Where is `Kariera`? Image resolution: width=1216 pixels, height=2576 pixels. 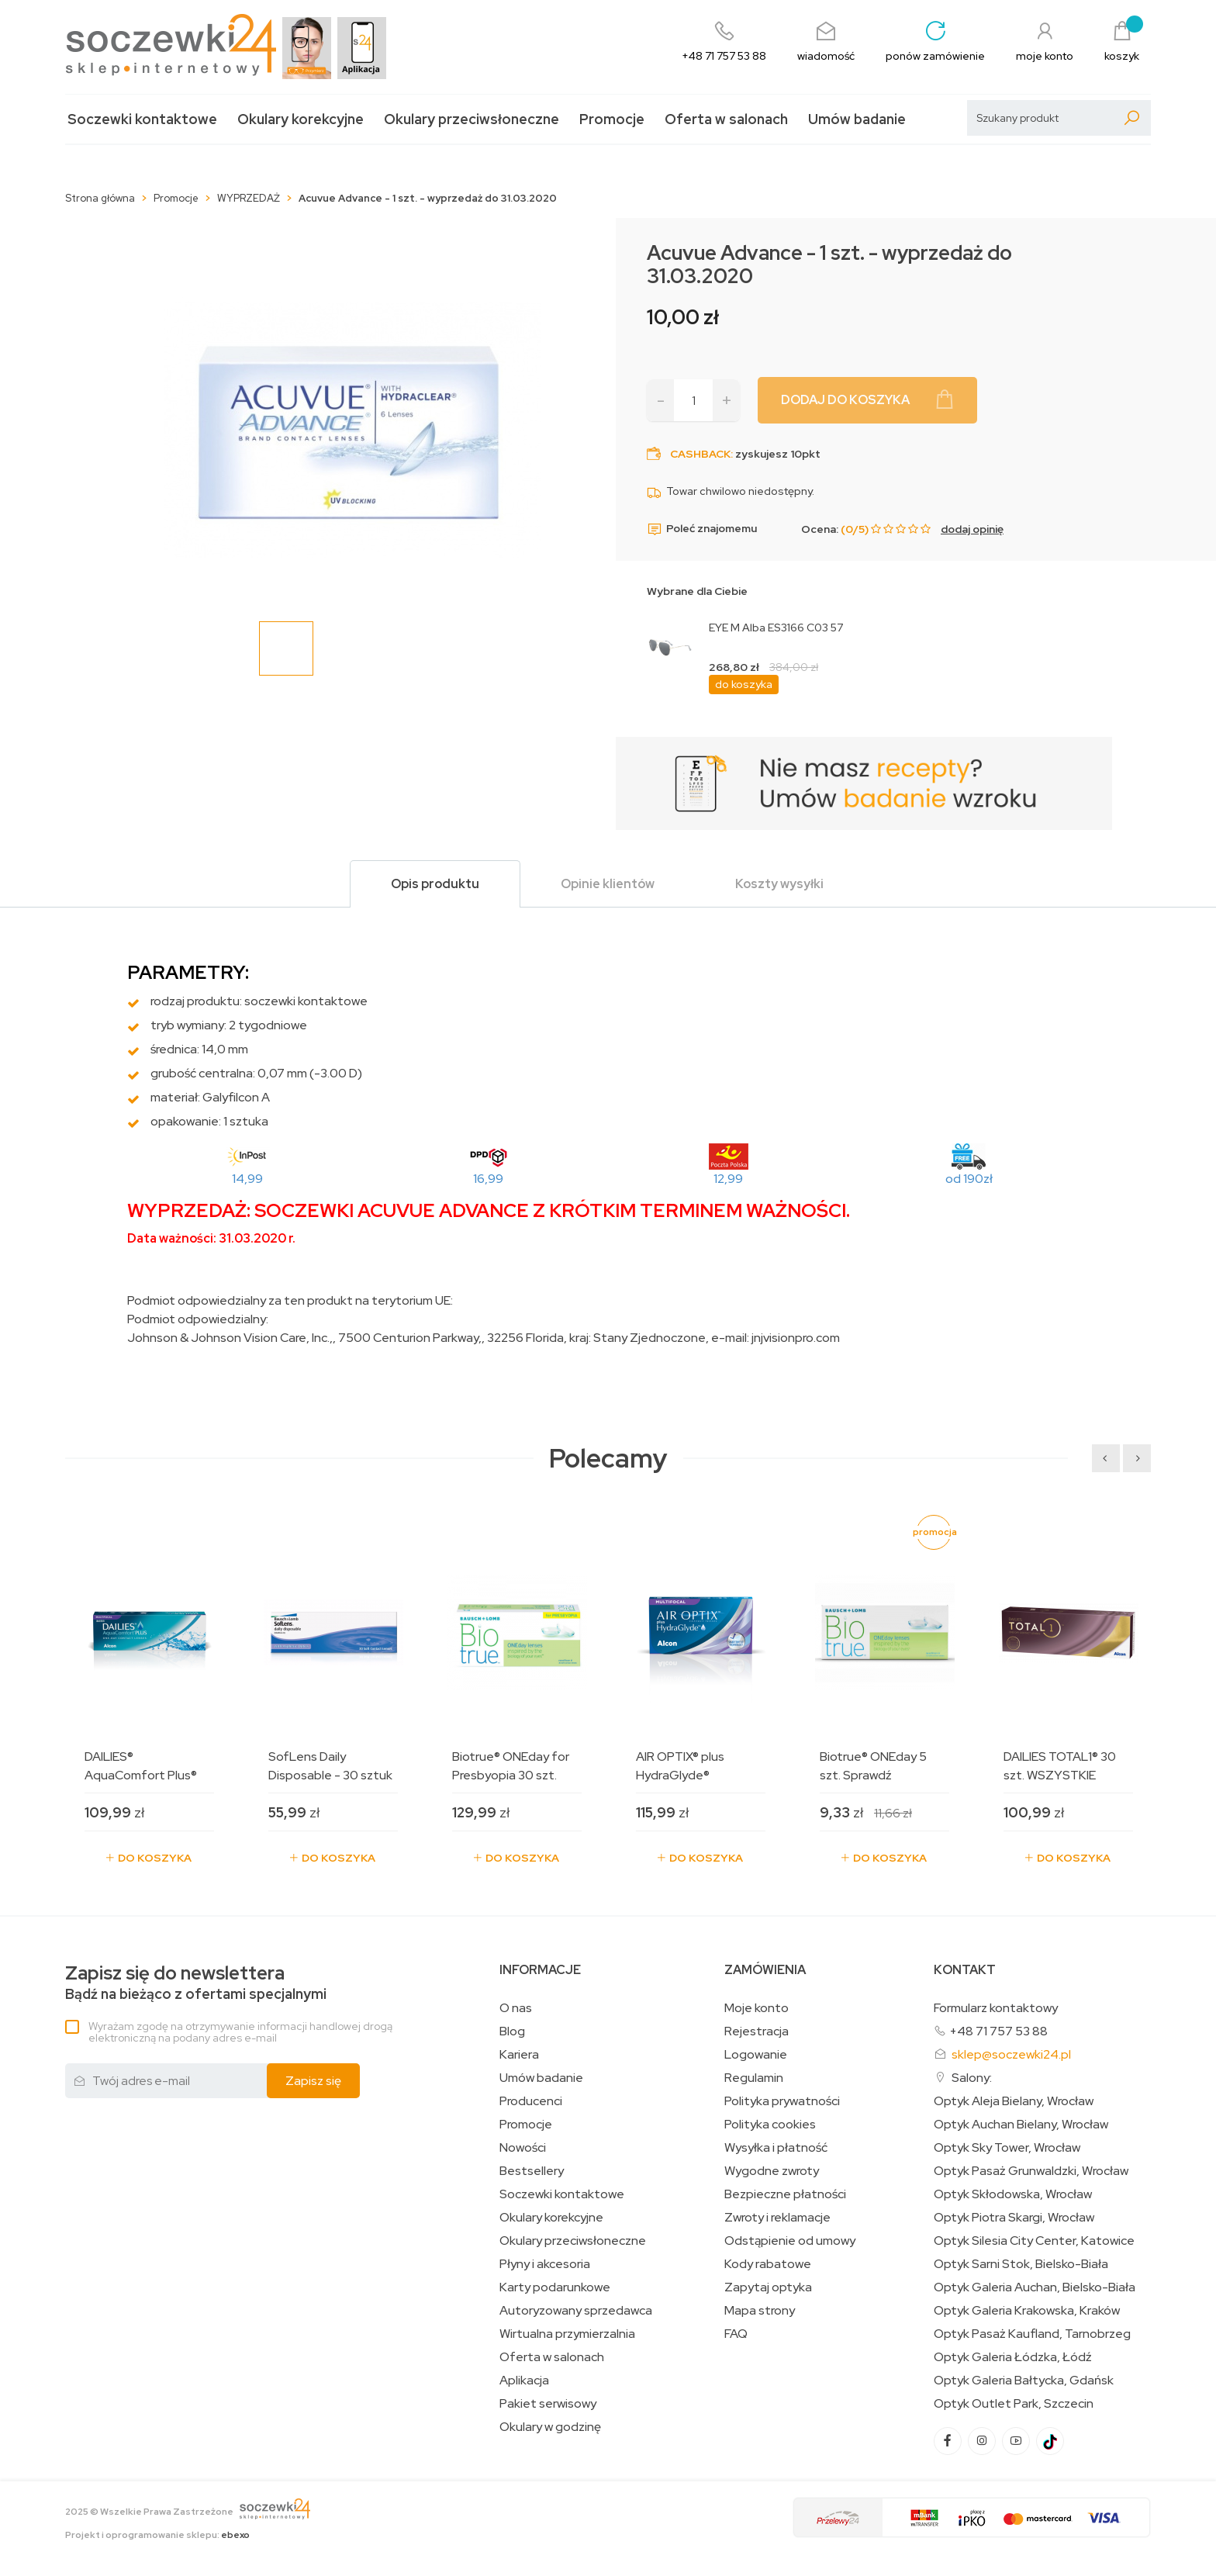 Kariera is located at coordinates (519, 2055).